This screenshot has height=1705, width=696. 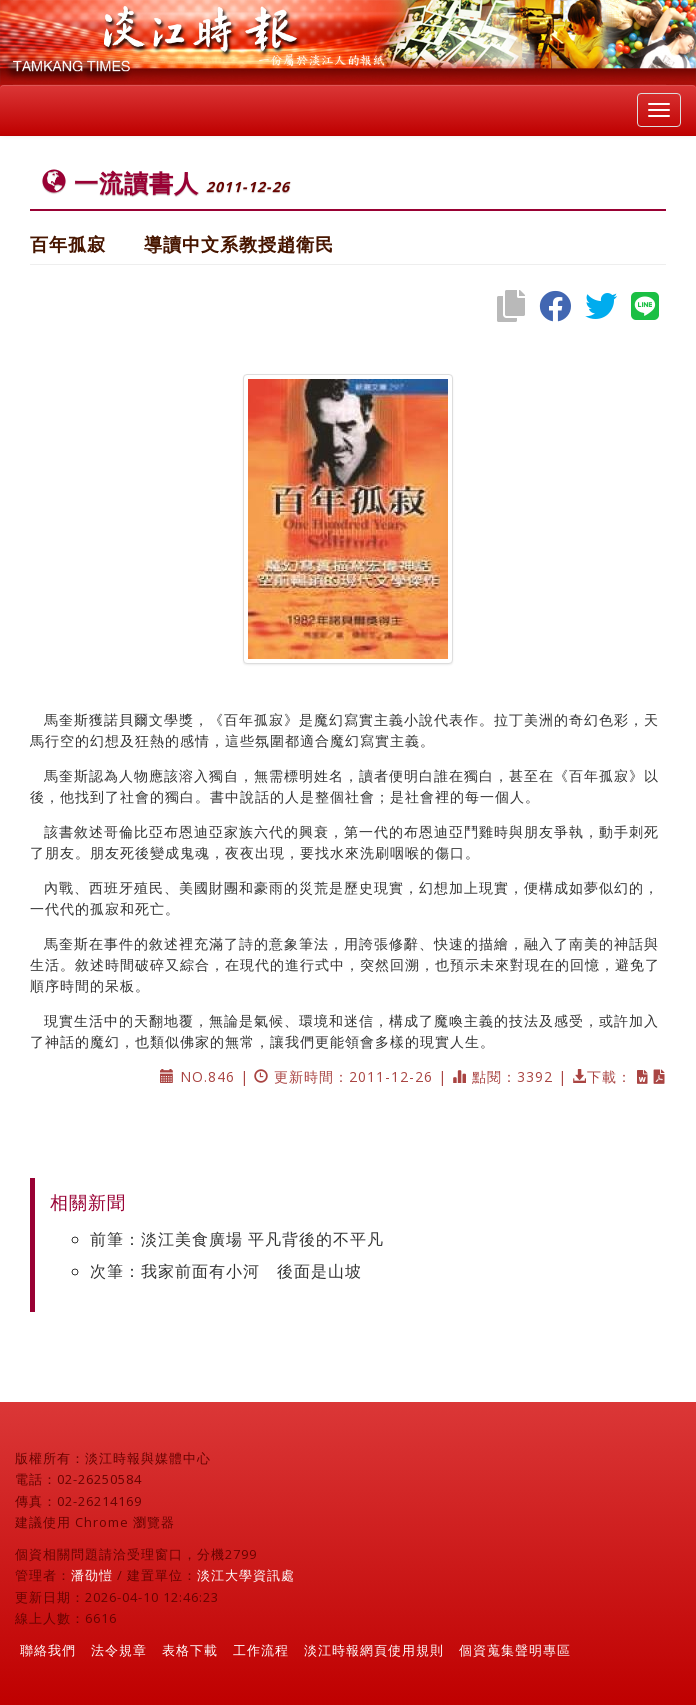 What do you see at coordinates (515, 1650) in the screenshot?
I see `個資蒐集聲明專區` at bounding box center [515, 1650].